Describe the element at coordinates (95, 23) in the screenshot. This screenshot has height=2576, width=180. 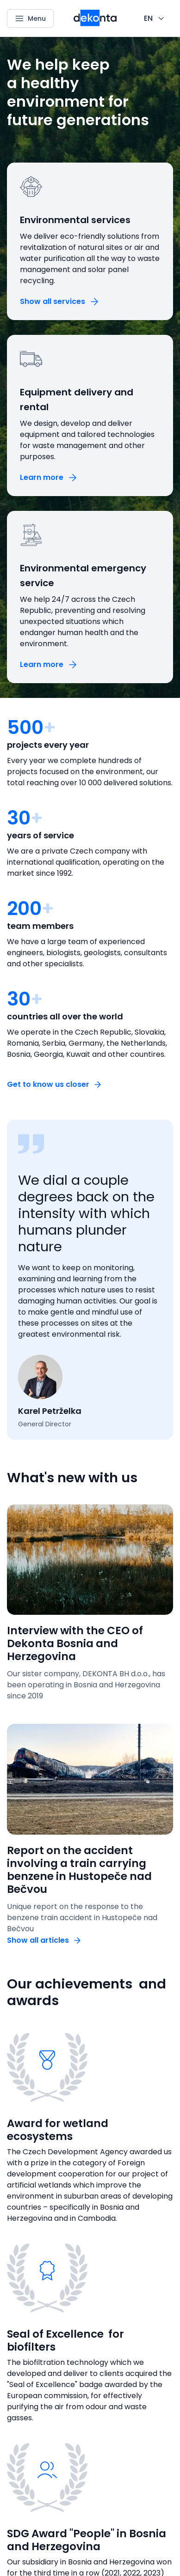
I see `[Smaller logo for mobile devices]` at that location.